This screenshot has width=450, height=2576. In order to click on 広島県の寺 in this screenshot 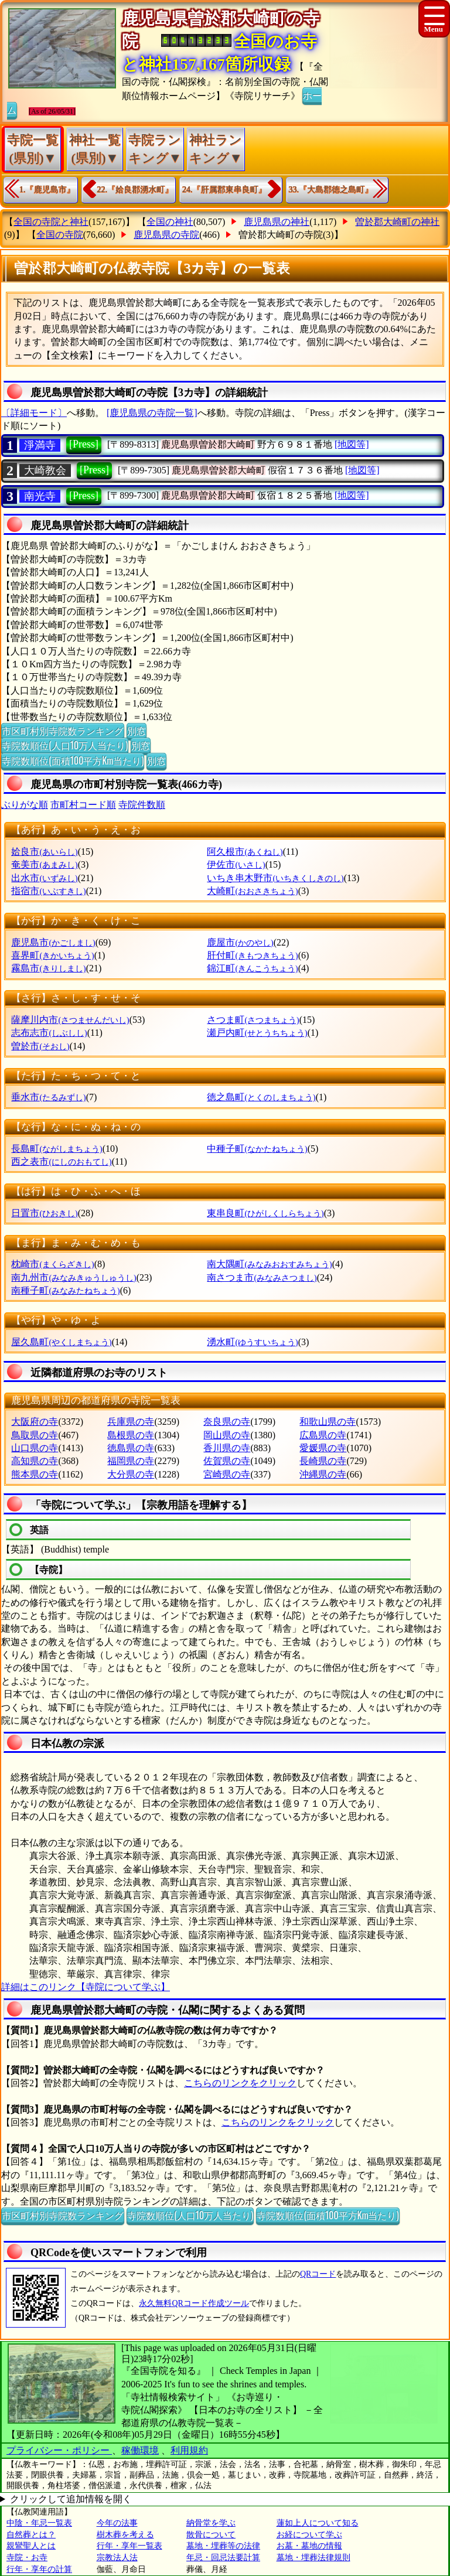, I will do `click(322, 1435)`.